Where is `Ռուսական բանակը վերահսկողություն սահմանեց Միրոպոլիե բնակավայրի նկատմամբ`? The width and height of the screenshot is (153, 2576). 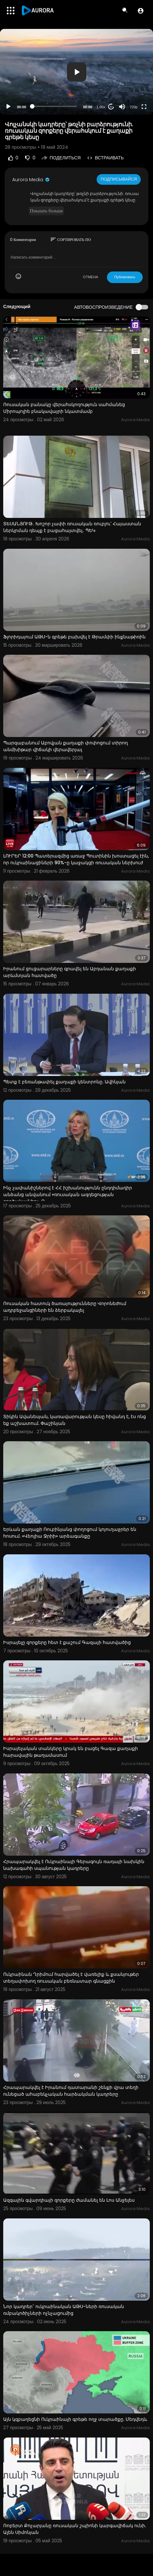 Ռուսական բանակը վերահսկողություն սահմանեց Միրոպոլիե բնակավայրի նկատմամբ is located at coordinates (64, 407).